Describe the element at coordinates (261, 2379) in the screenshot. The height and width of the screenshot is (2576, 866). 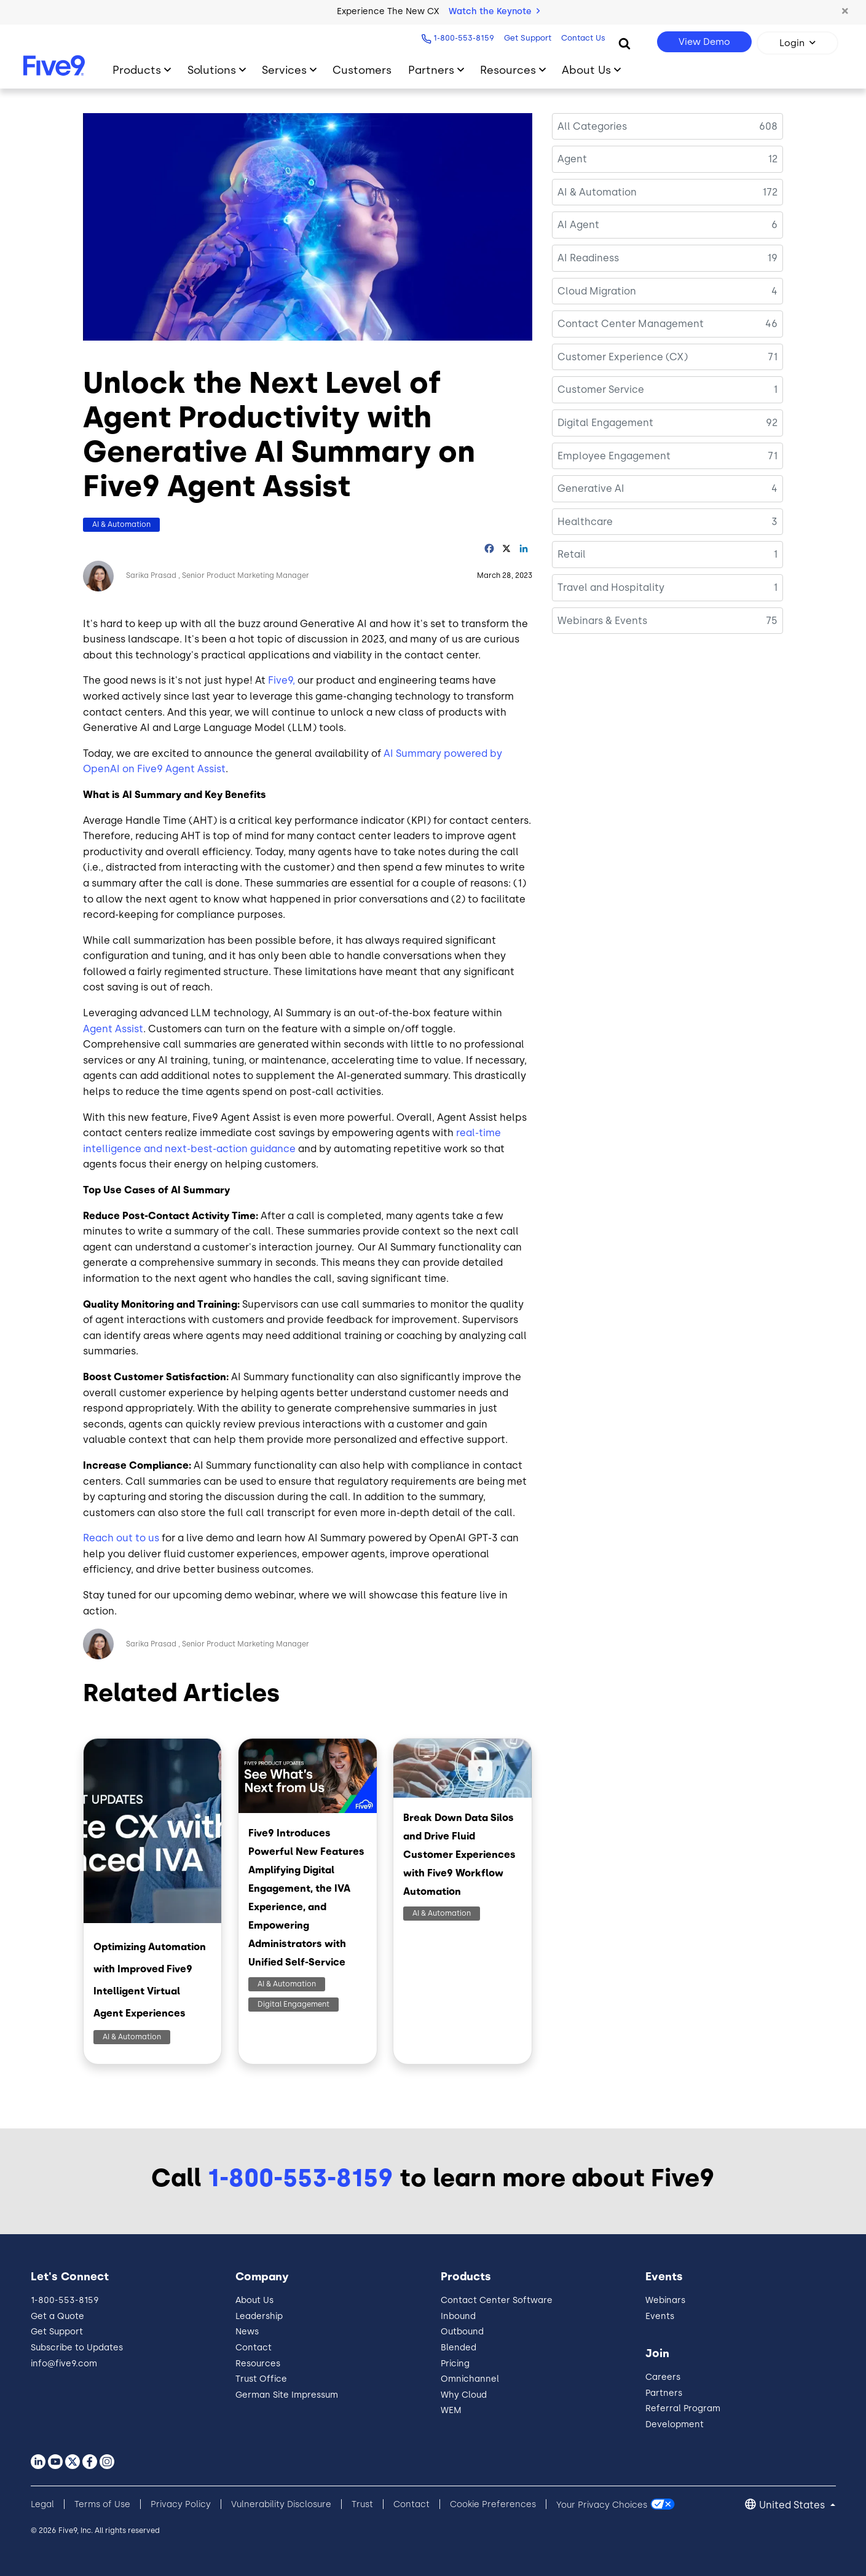
I see `Trust Office` at that location.